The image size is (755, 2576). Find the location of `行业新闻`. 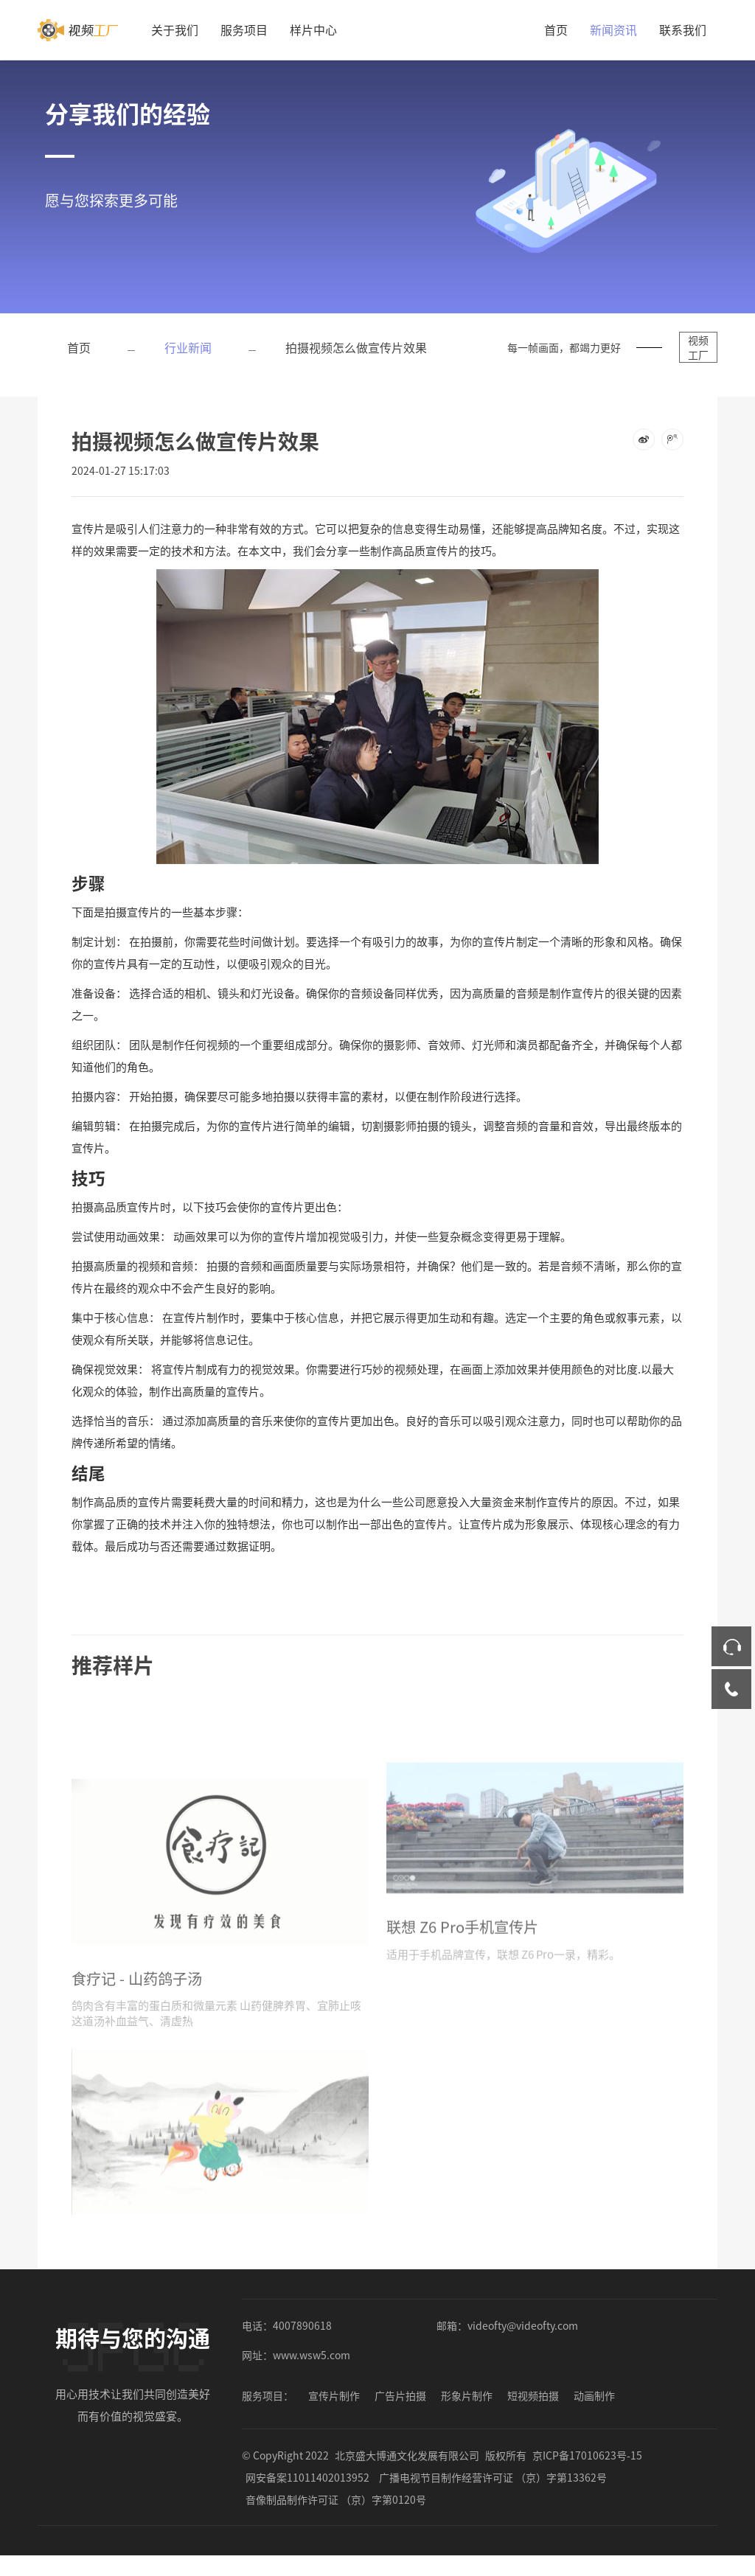

行业新闻 is located at coordinates (188, 347).